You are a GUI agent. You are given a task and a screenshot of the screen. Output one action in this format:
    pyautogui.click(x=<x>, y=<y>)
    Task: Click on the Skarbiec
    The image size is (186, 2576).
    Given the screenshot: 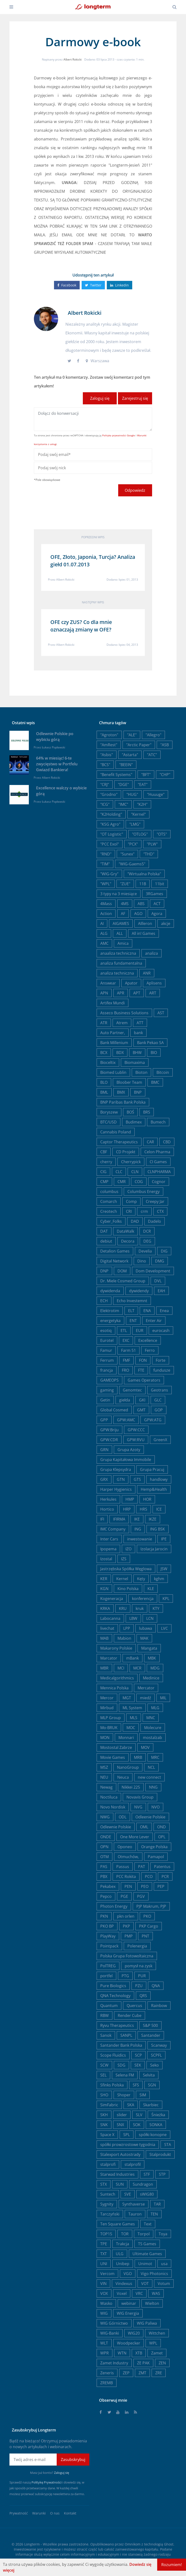 What is the action you would take?
    pyautogui.click(x=151, y=2104)
    